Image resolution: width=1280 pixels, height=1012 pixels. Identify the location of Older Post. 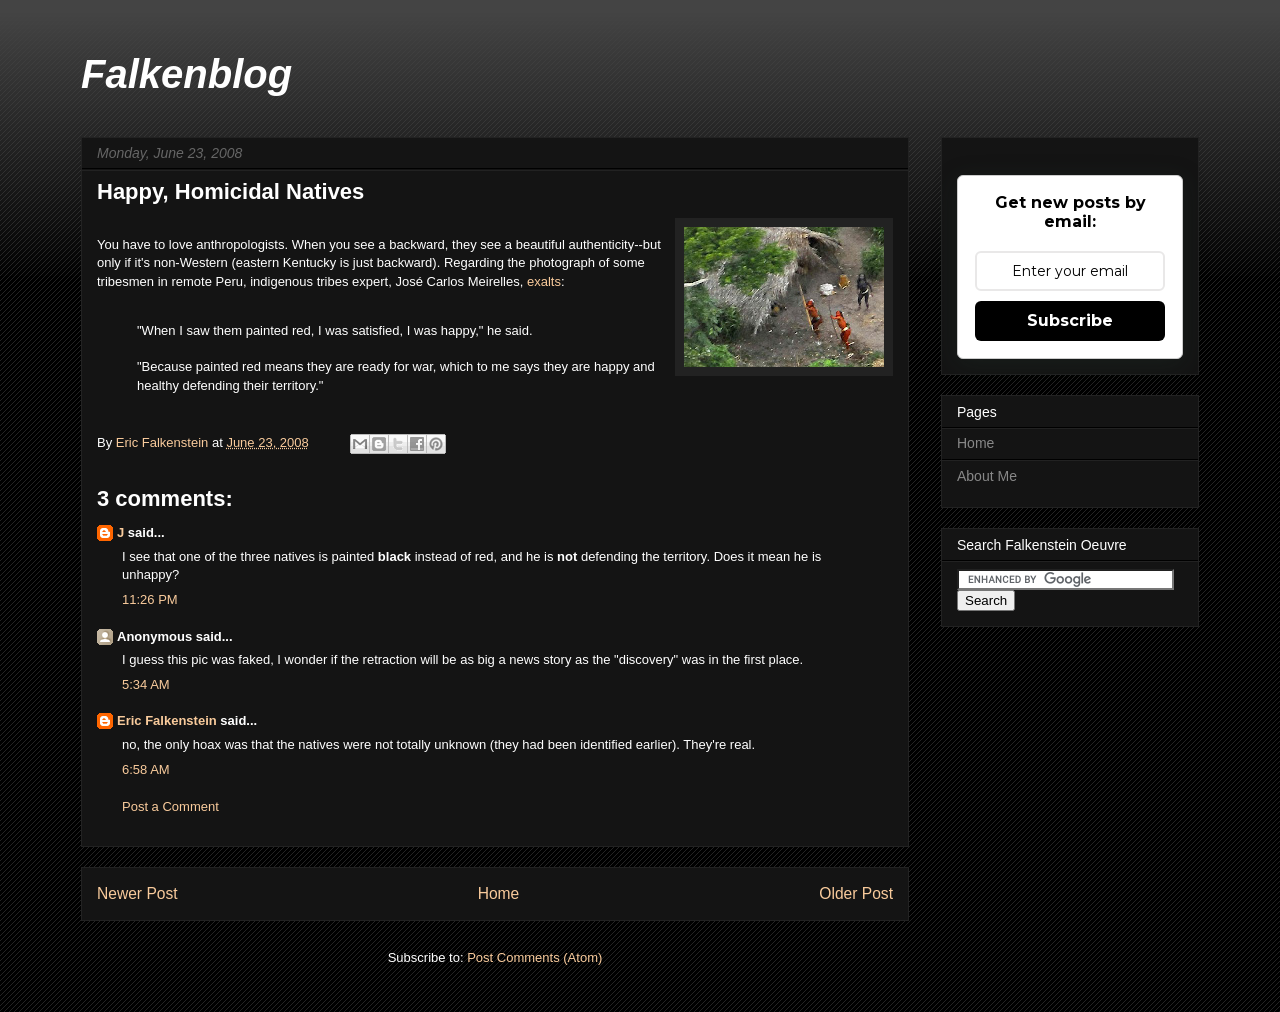
(856, 893).